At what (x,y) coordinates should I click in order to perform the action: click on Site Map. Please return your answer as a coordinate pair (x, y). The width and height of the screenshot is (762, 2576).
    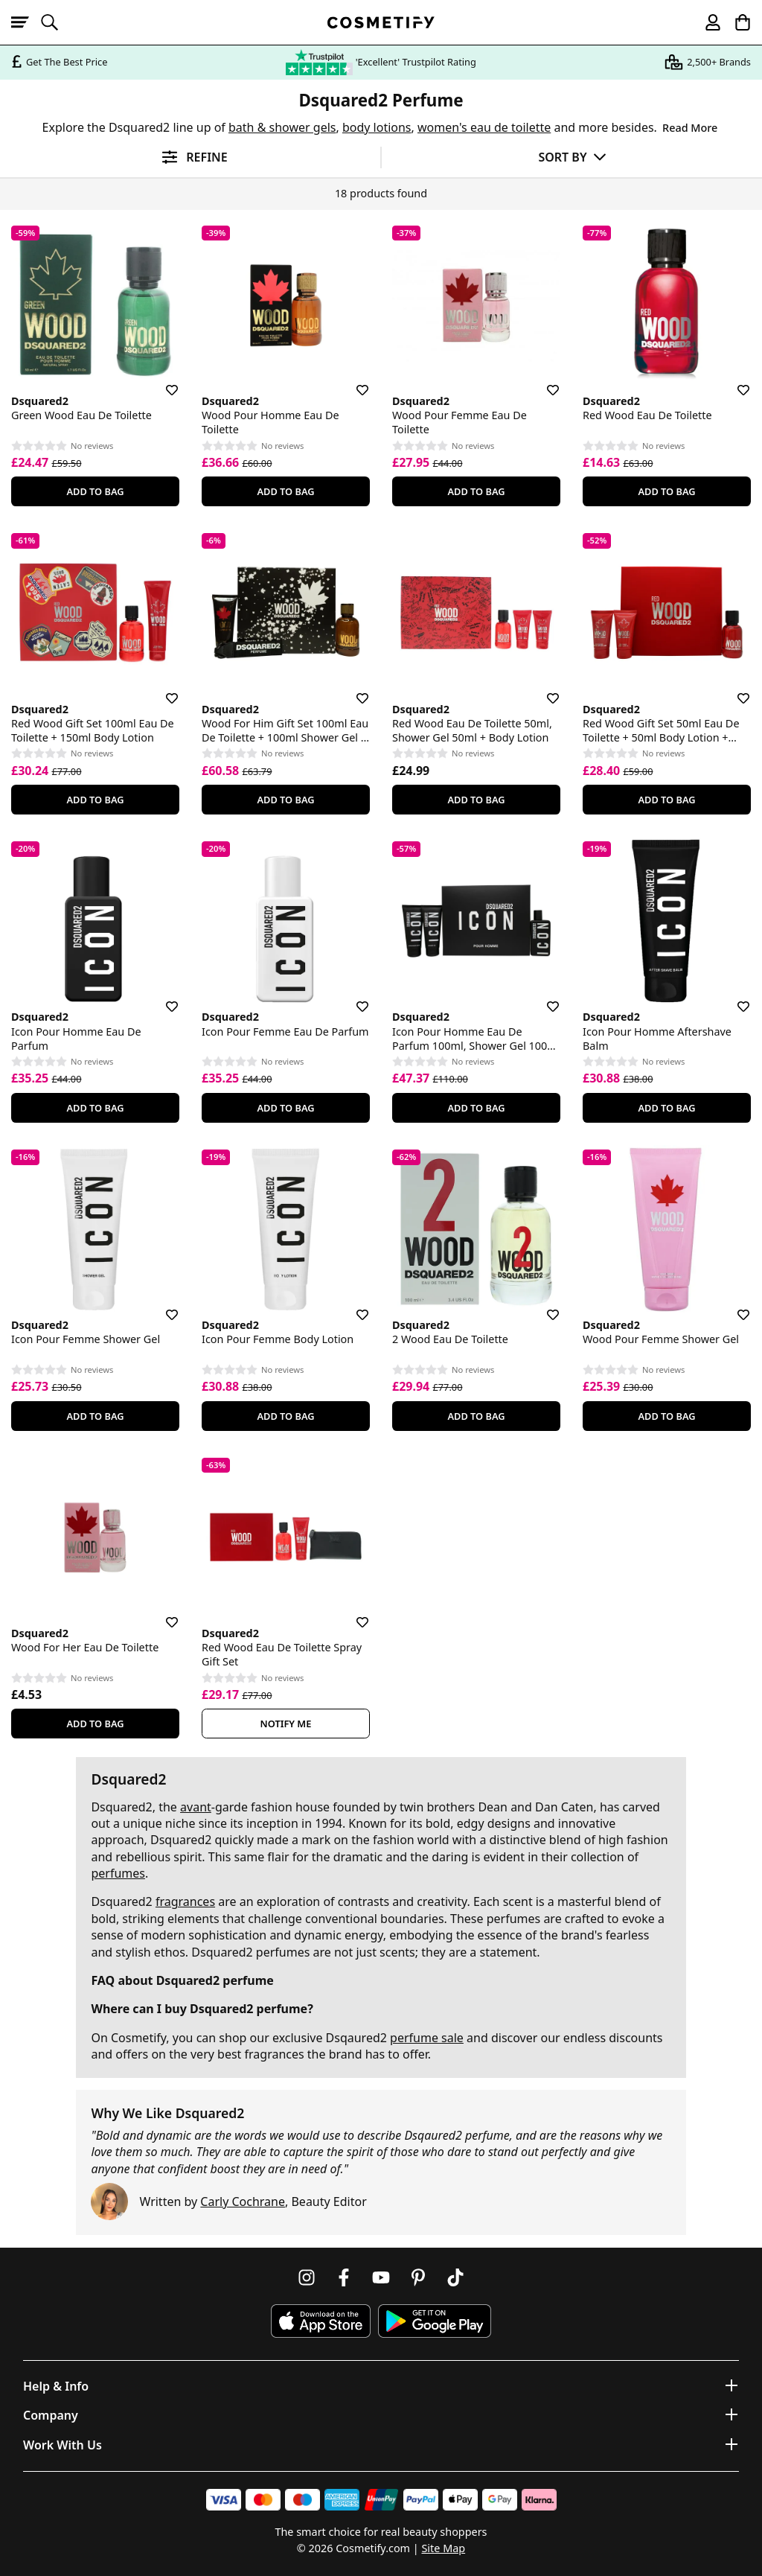
    Looking at the image, I should click on (443, 2548).